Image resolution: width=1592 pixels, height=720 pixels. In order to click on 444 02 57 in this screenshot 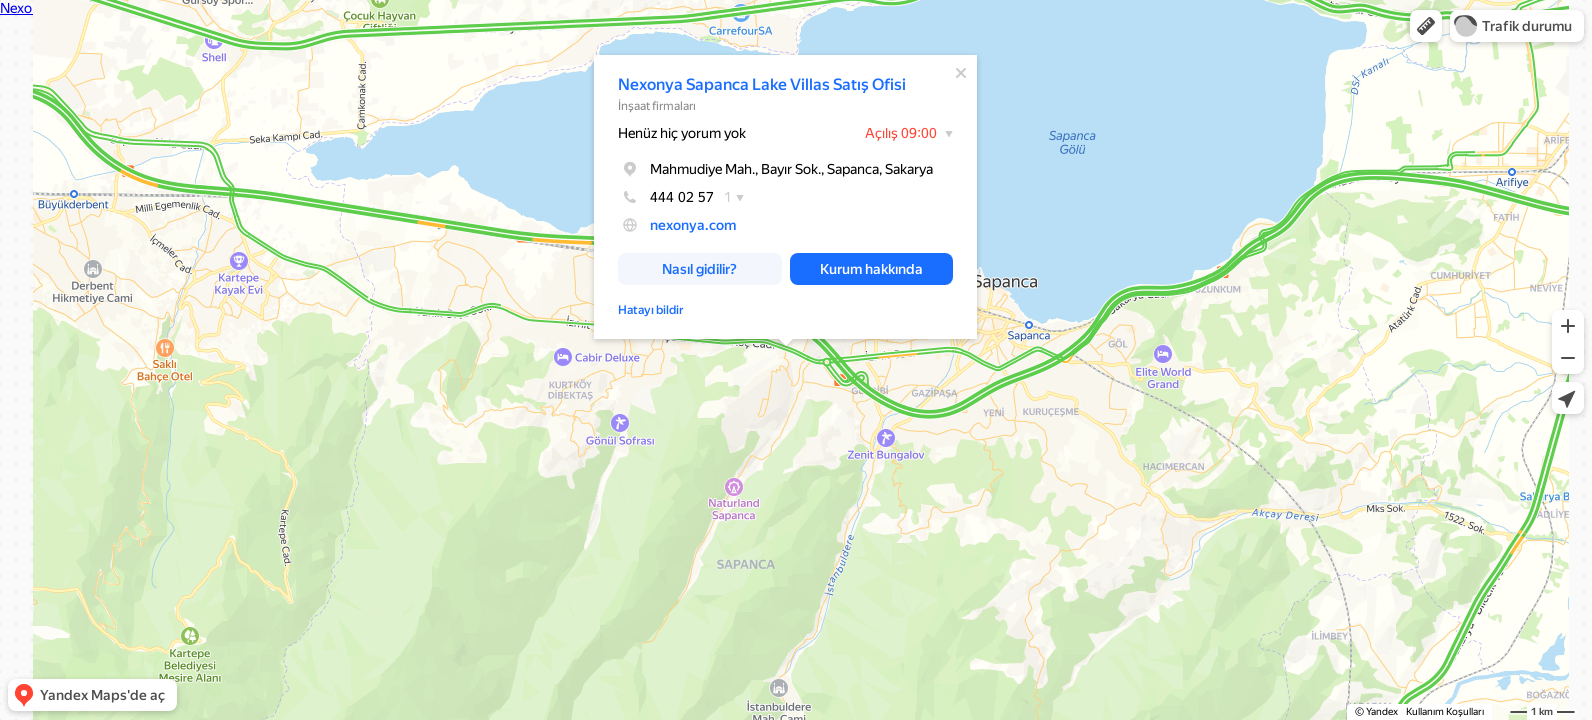, I will do `click(666, 197)`.